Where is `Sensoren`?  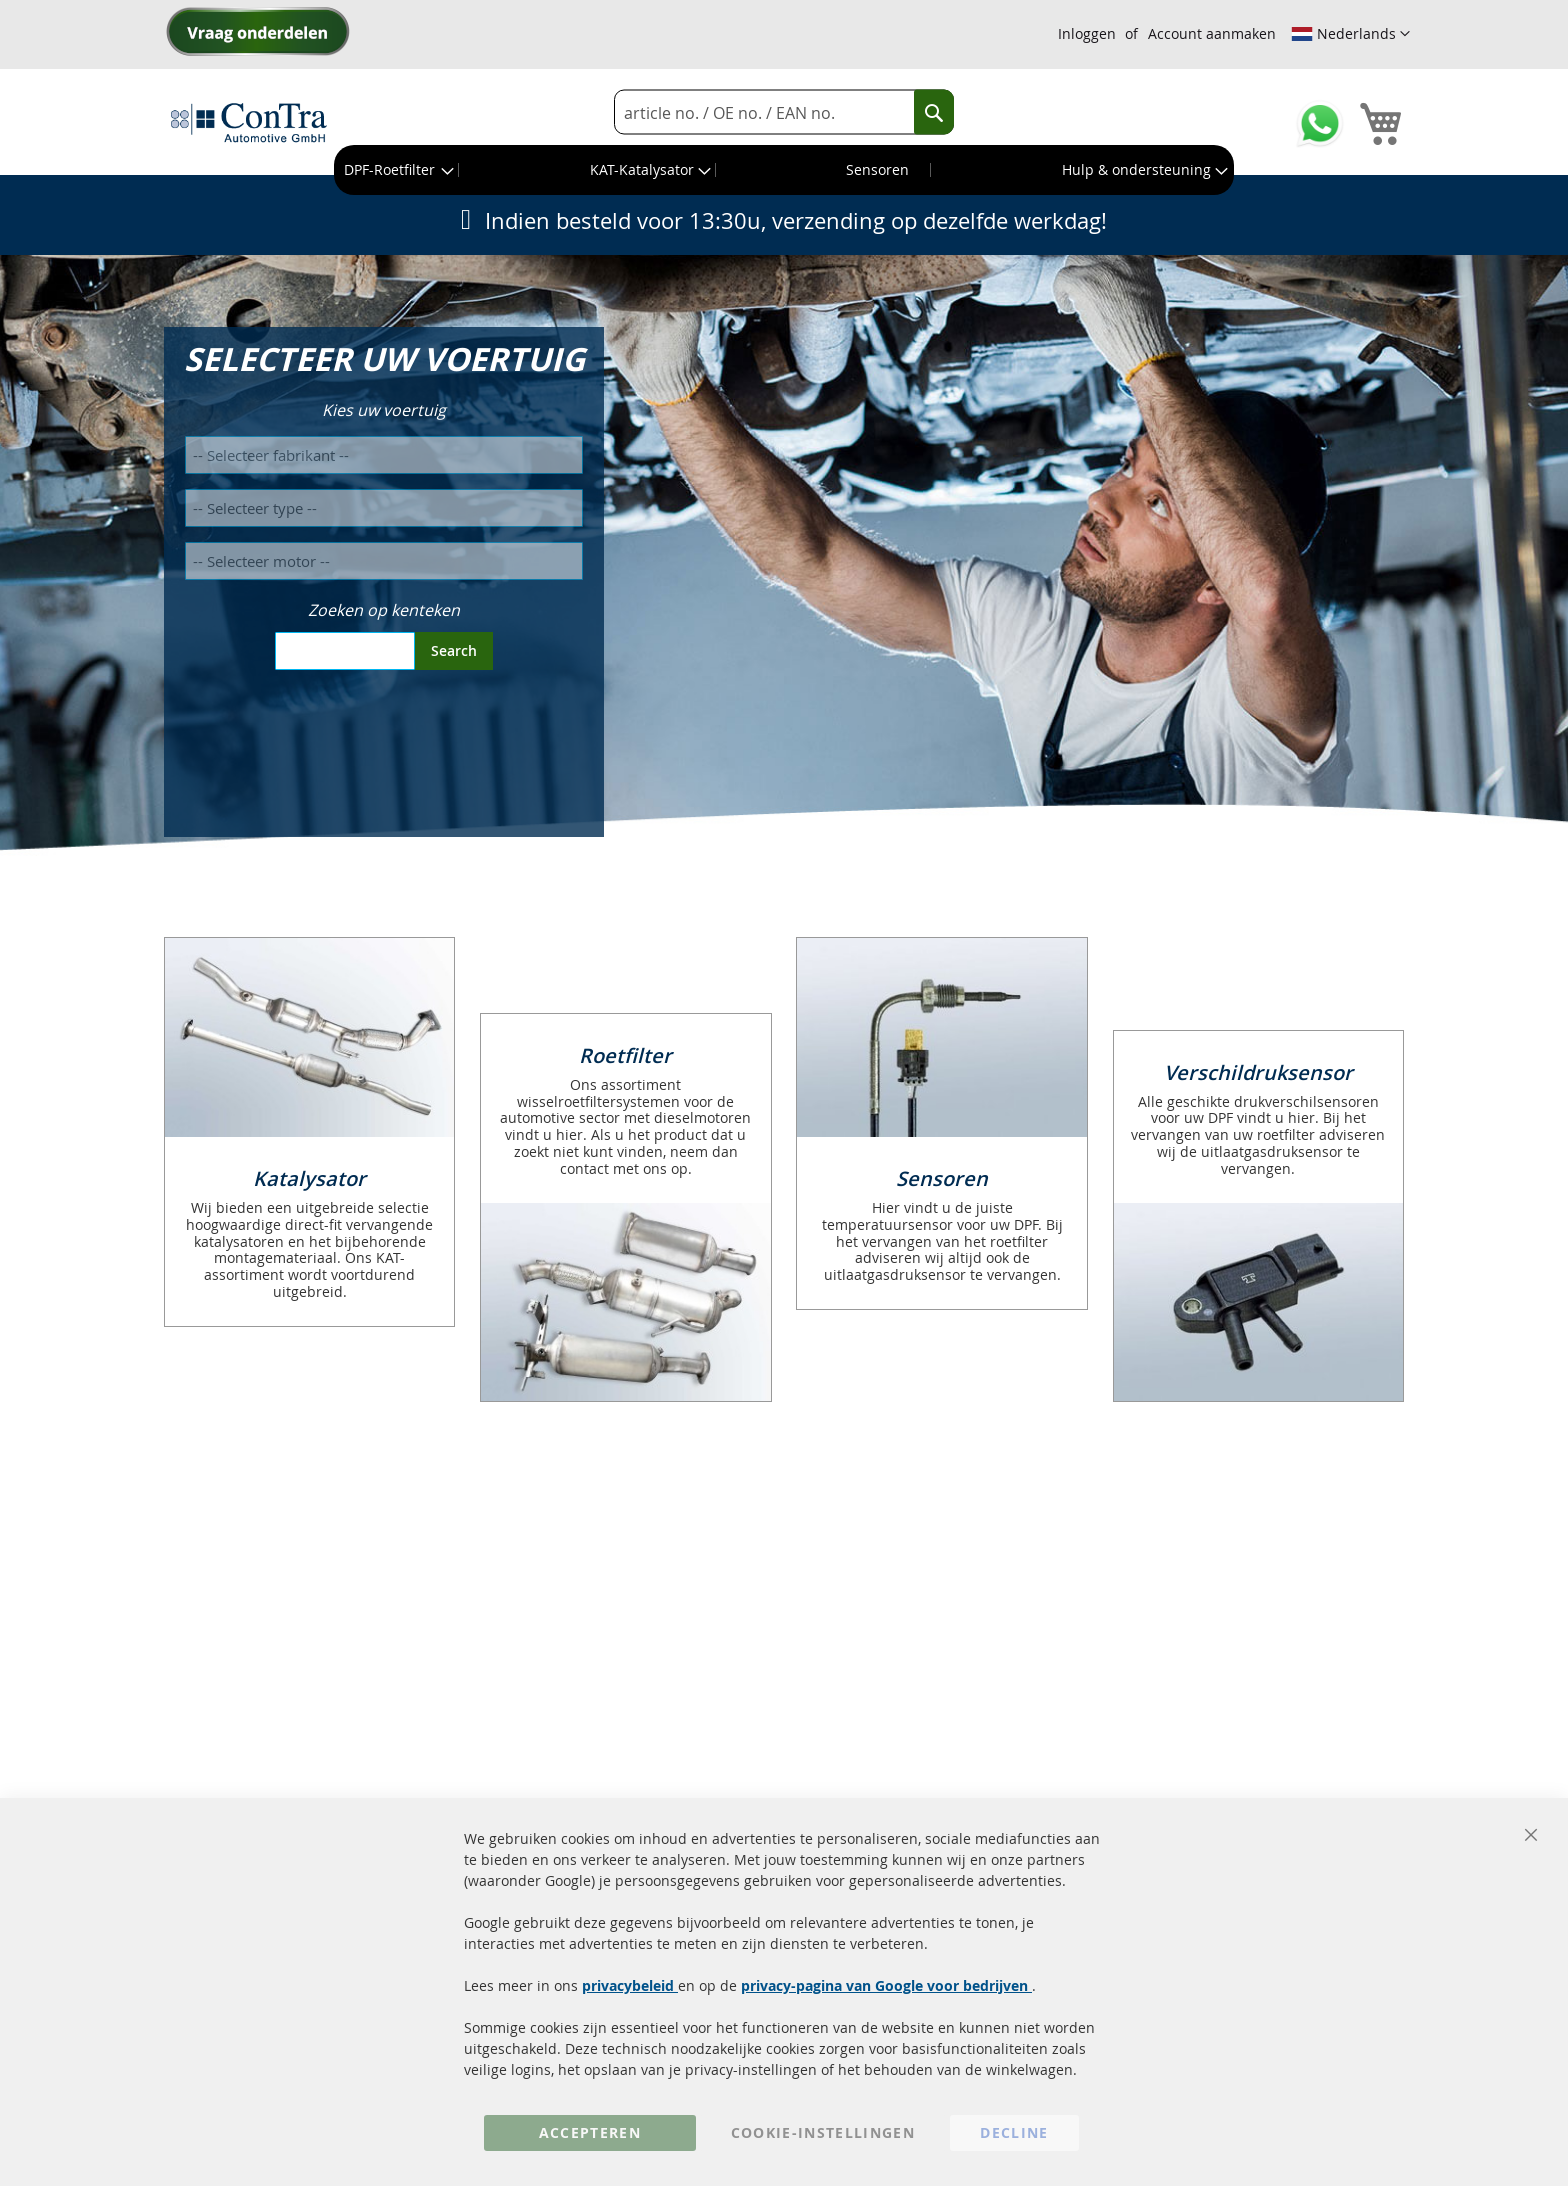 Sensoren is located at coordinates (942, 1178).